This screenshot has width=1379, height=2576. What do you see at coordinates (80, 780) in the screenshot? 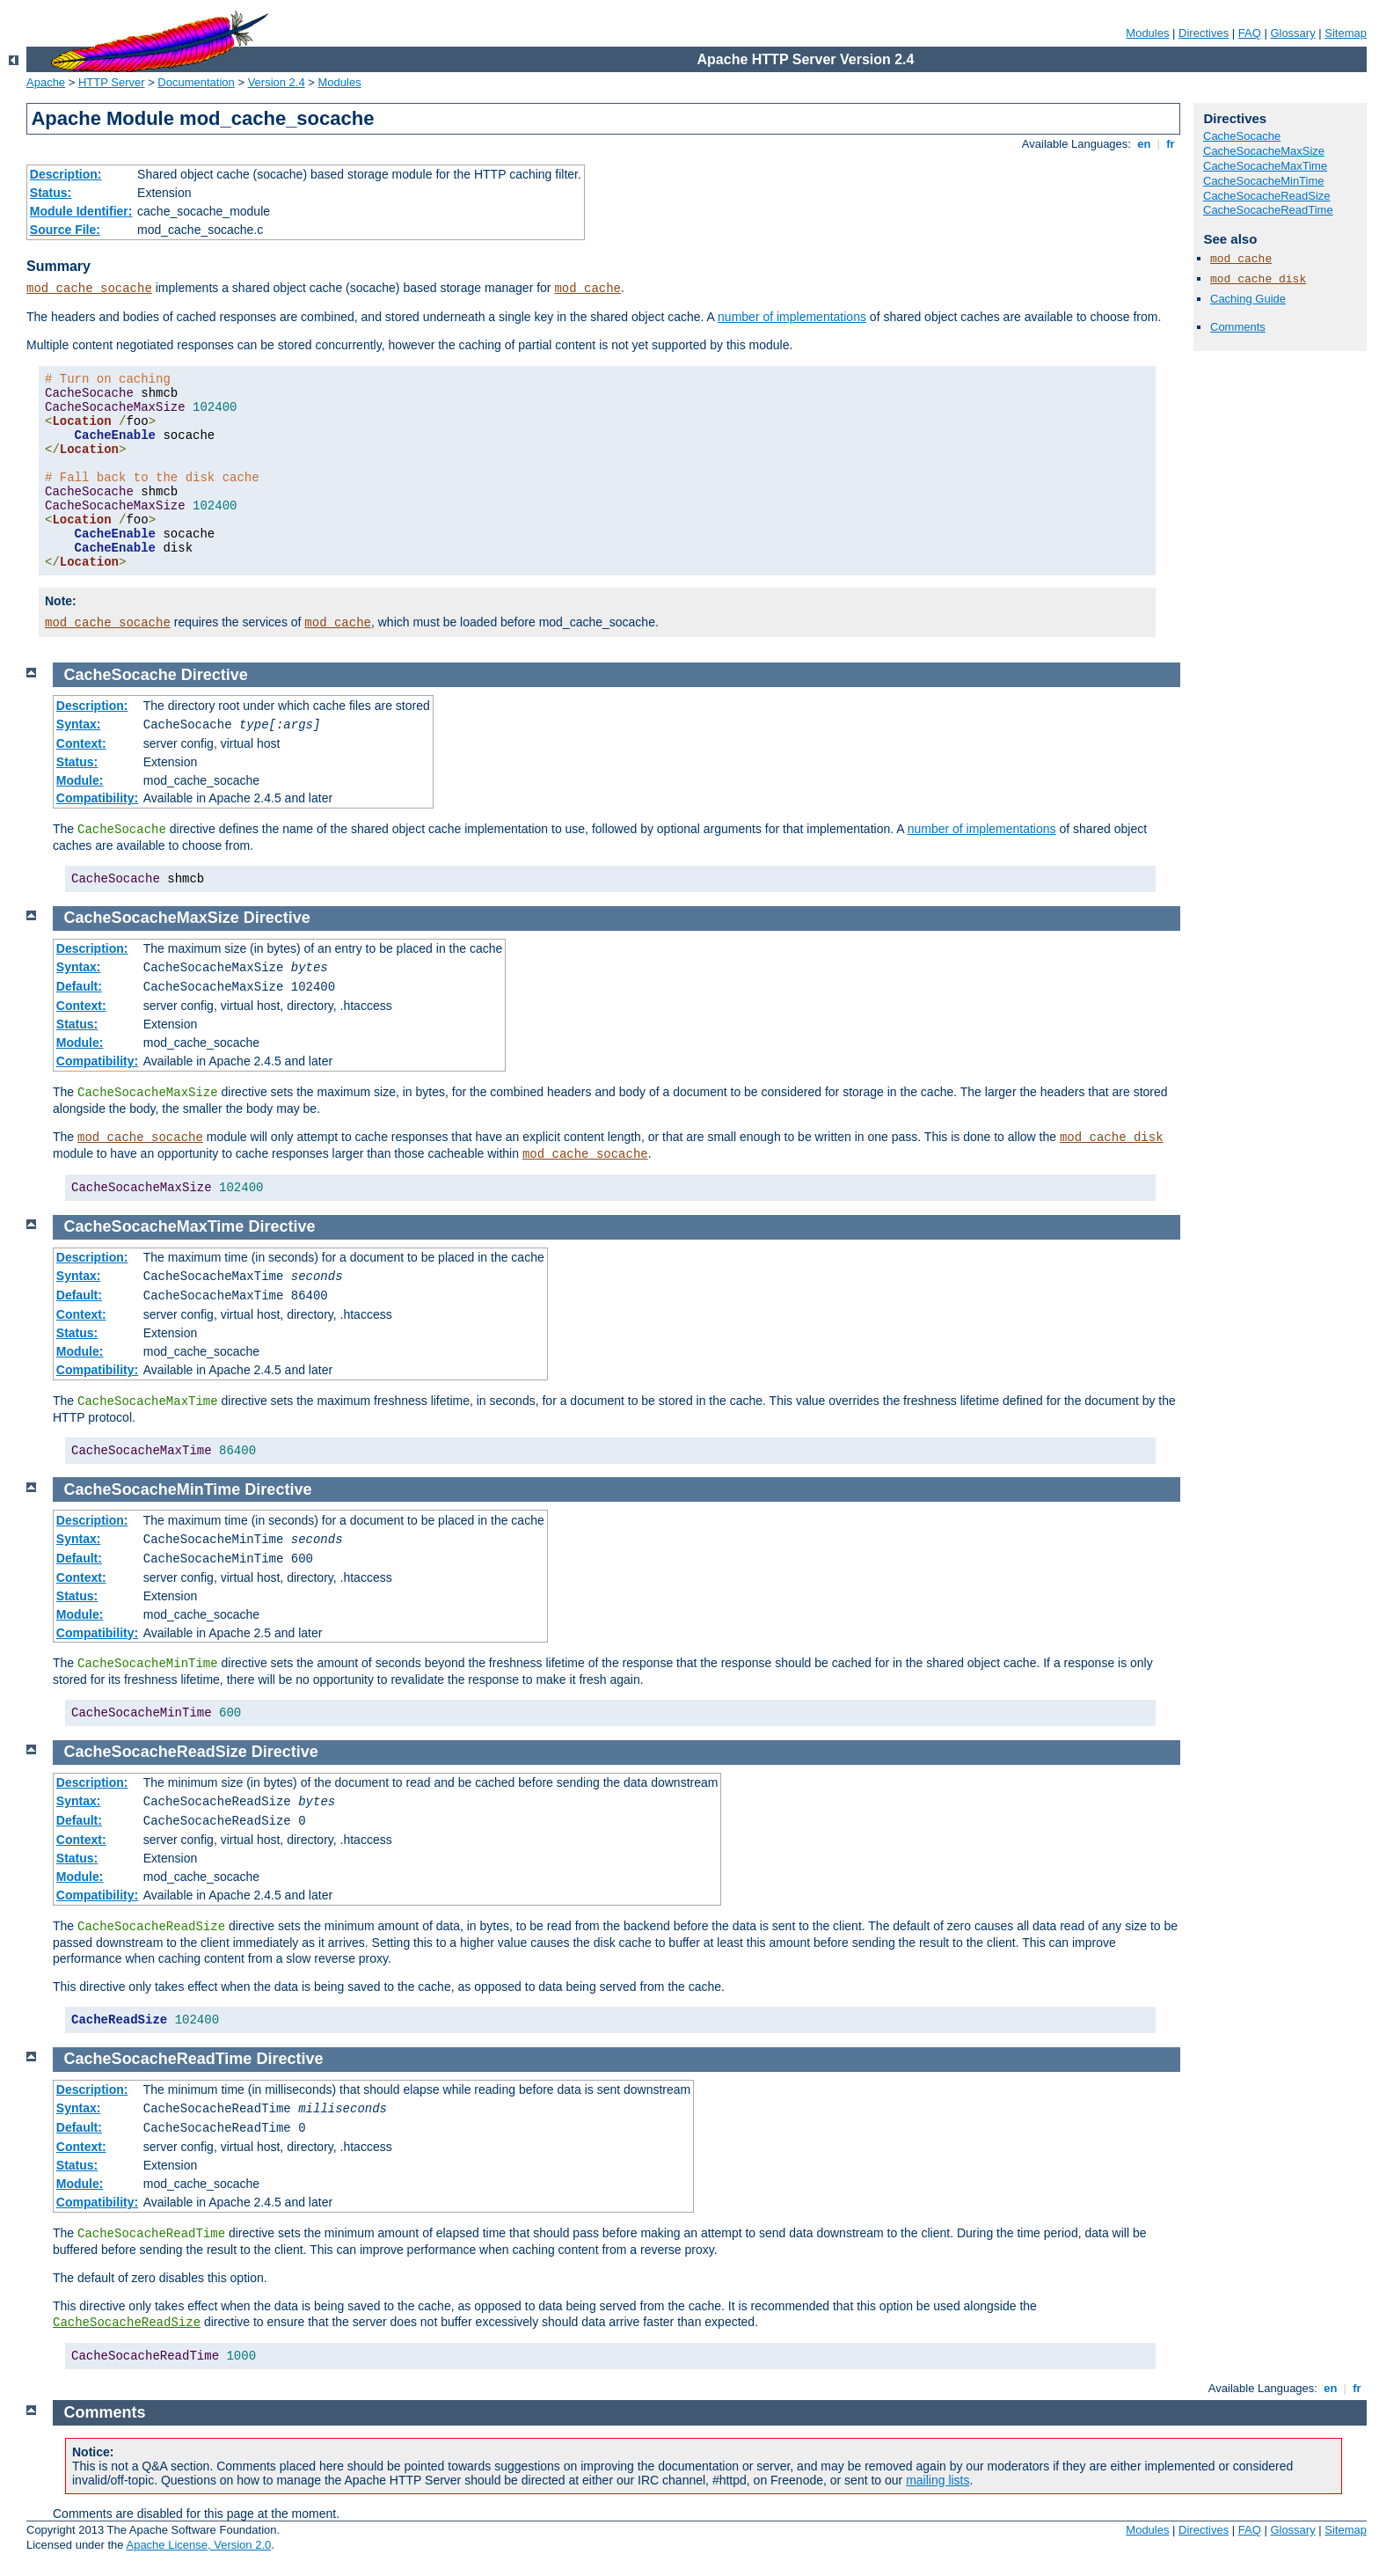
I see `Module:` at bounding box center [80, 780].